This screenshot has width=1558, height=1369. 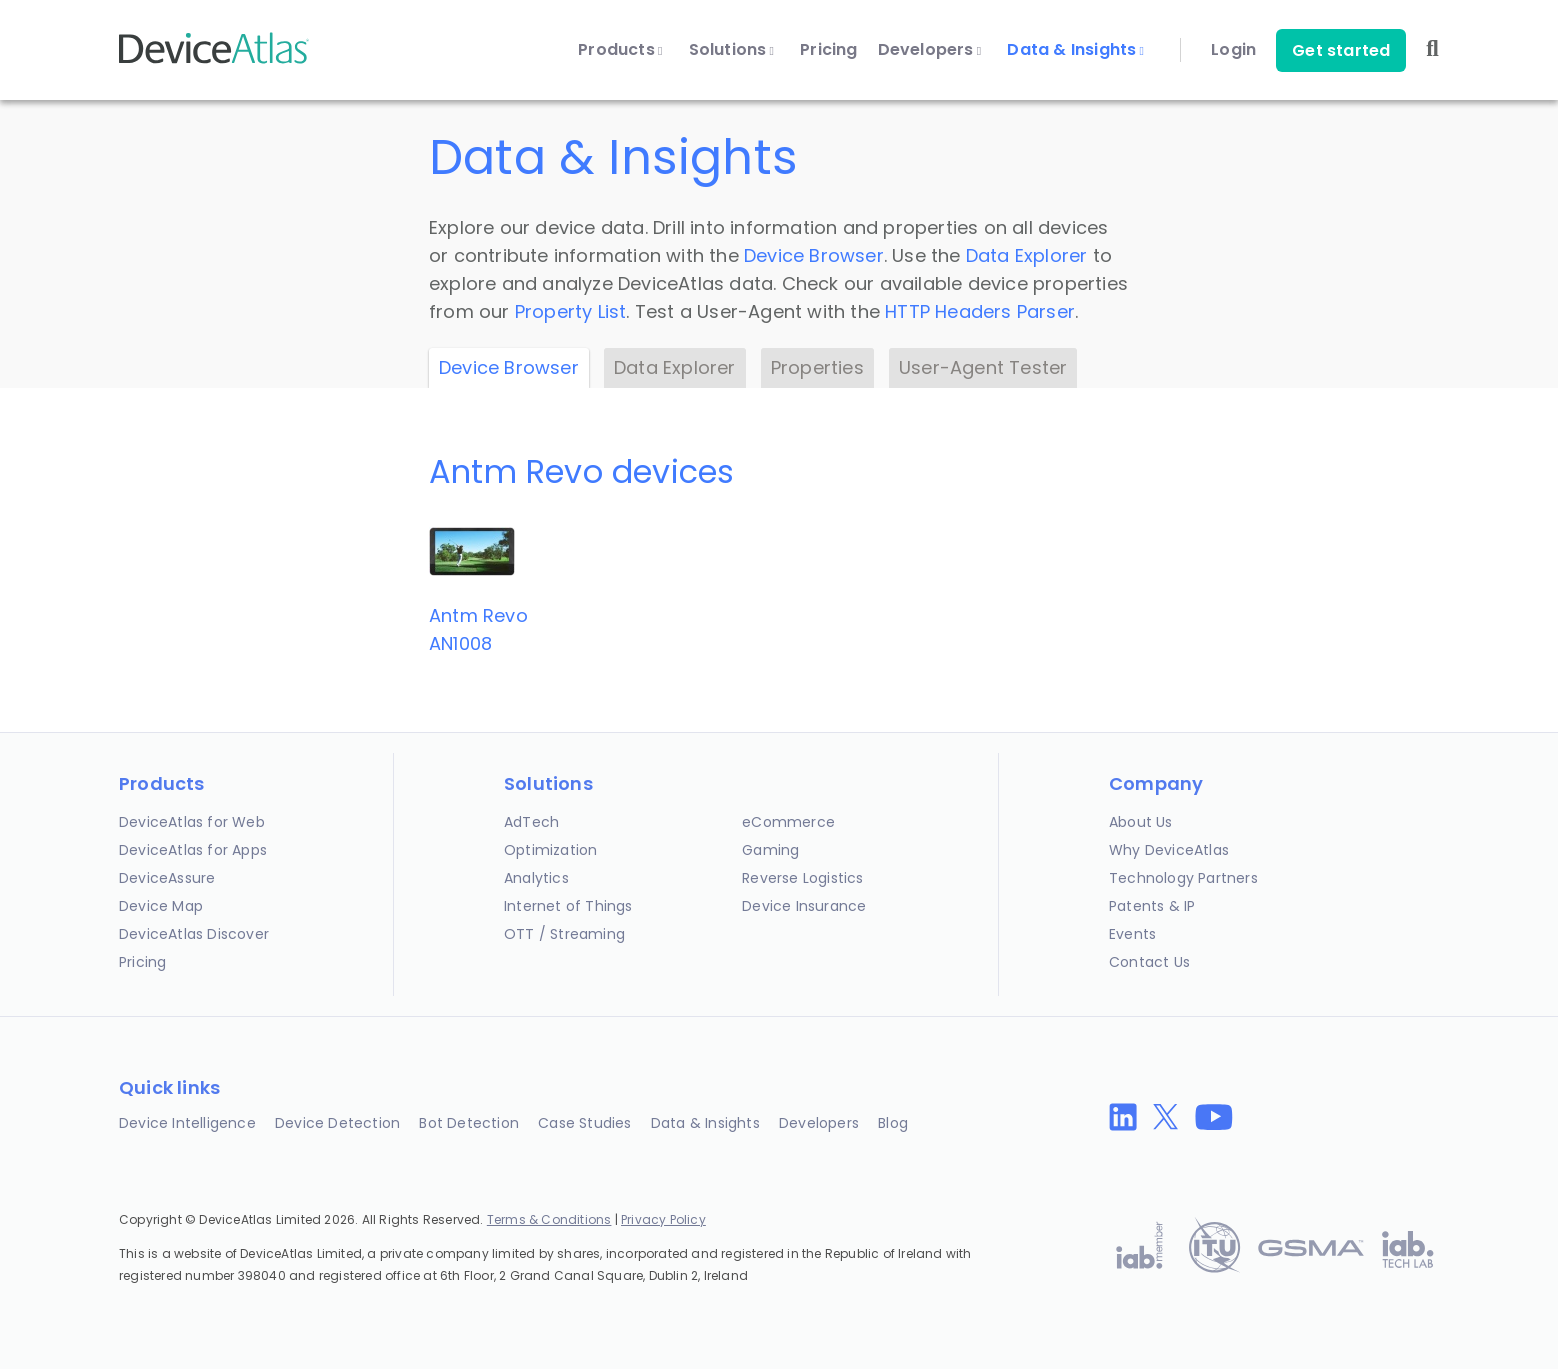 I want to click on Why DeviceAtlas, so click(x=1169, y=850).